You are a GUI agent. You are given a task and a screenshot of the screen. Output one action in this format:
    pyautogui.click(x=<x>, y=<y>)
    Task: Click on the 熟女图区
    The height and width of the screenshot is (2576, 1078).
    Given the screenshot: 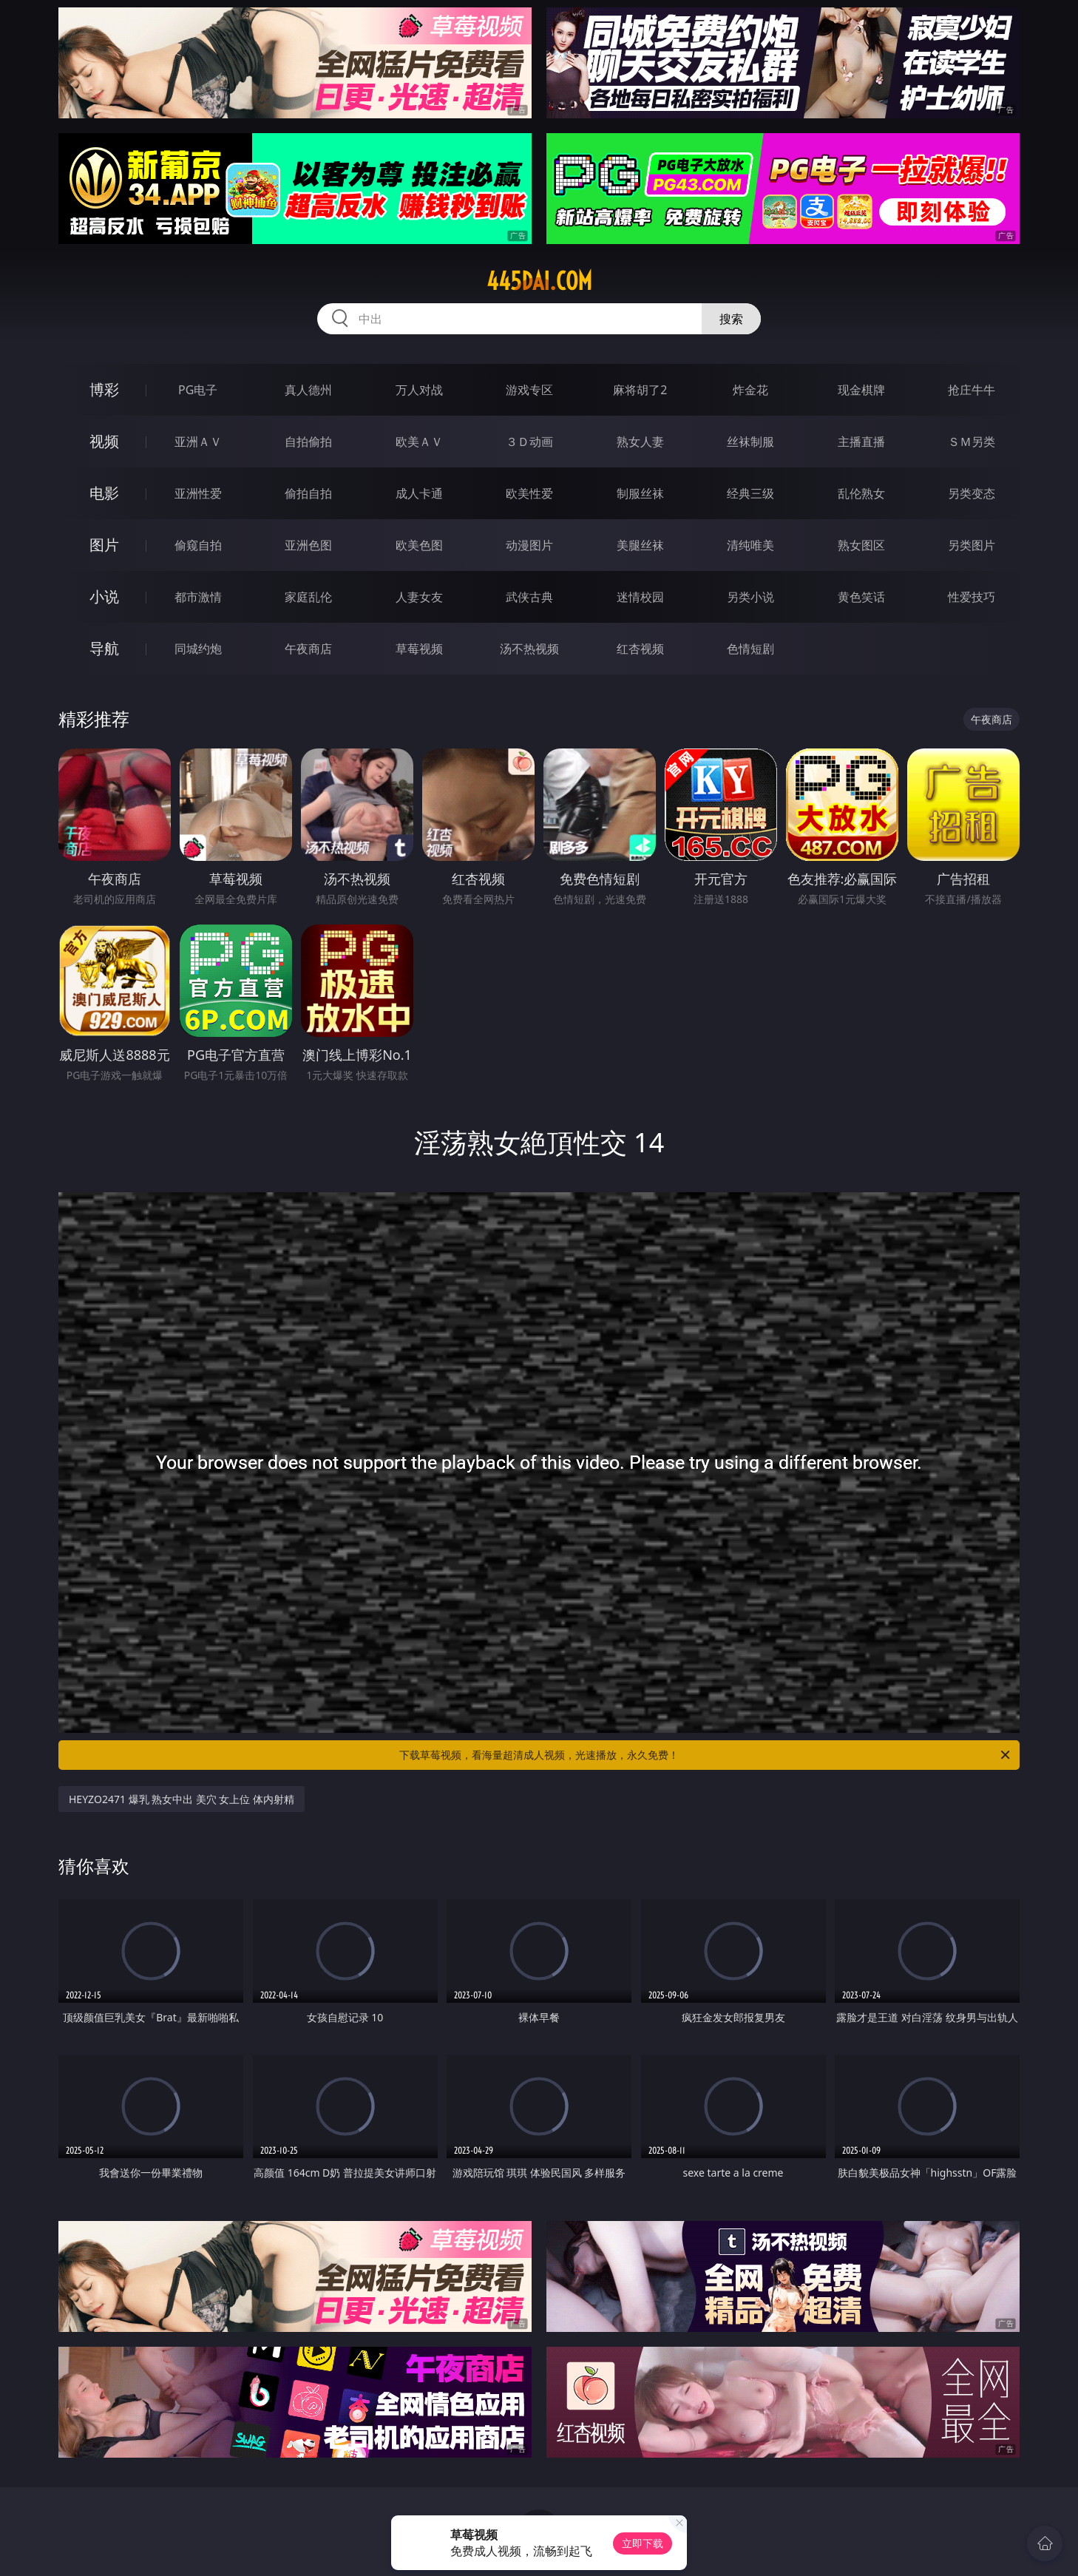 What is the action you would take?
    pyautogui.click(x=861, y=545)
    